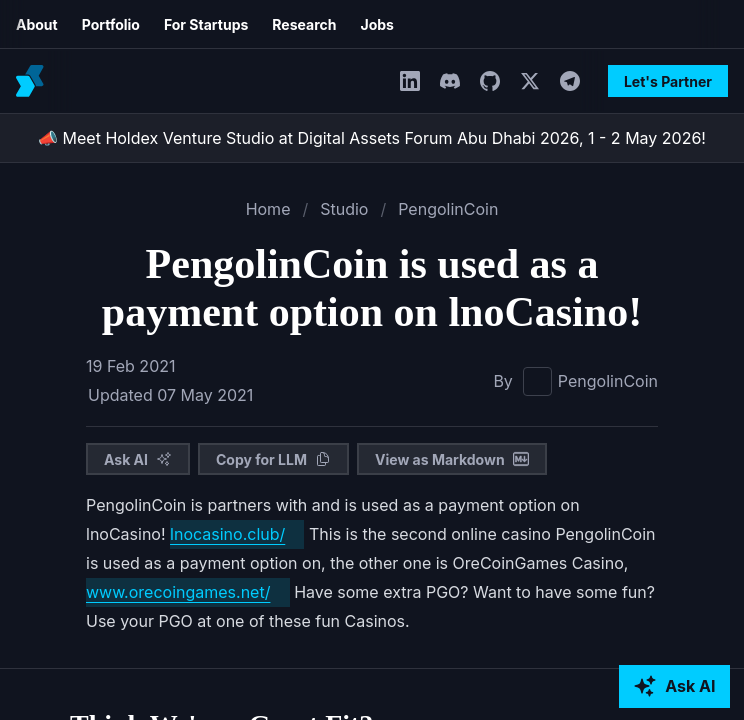  Describe the element at coordinates (322, 81) in the screenshot. I see `[LinkedIn]` at that location.